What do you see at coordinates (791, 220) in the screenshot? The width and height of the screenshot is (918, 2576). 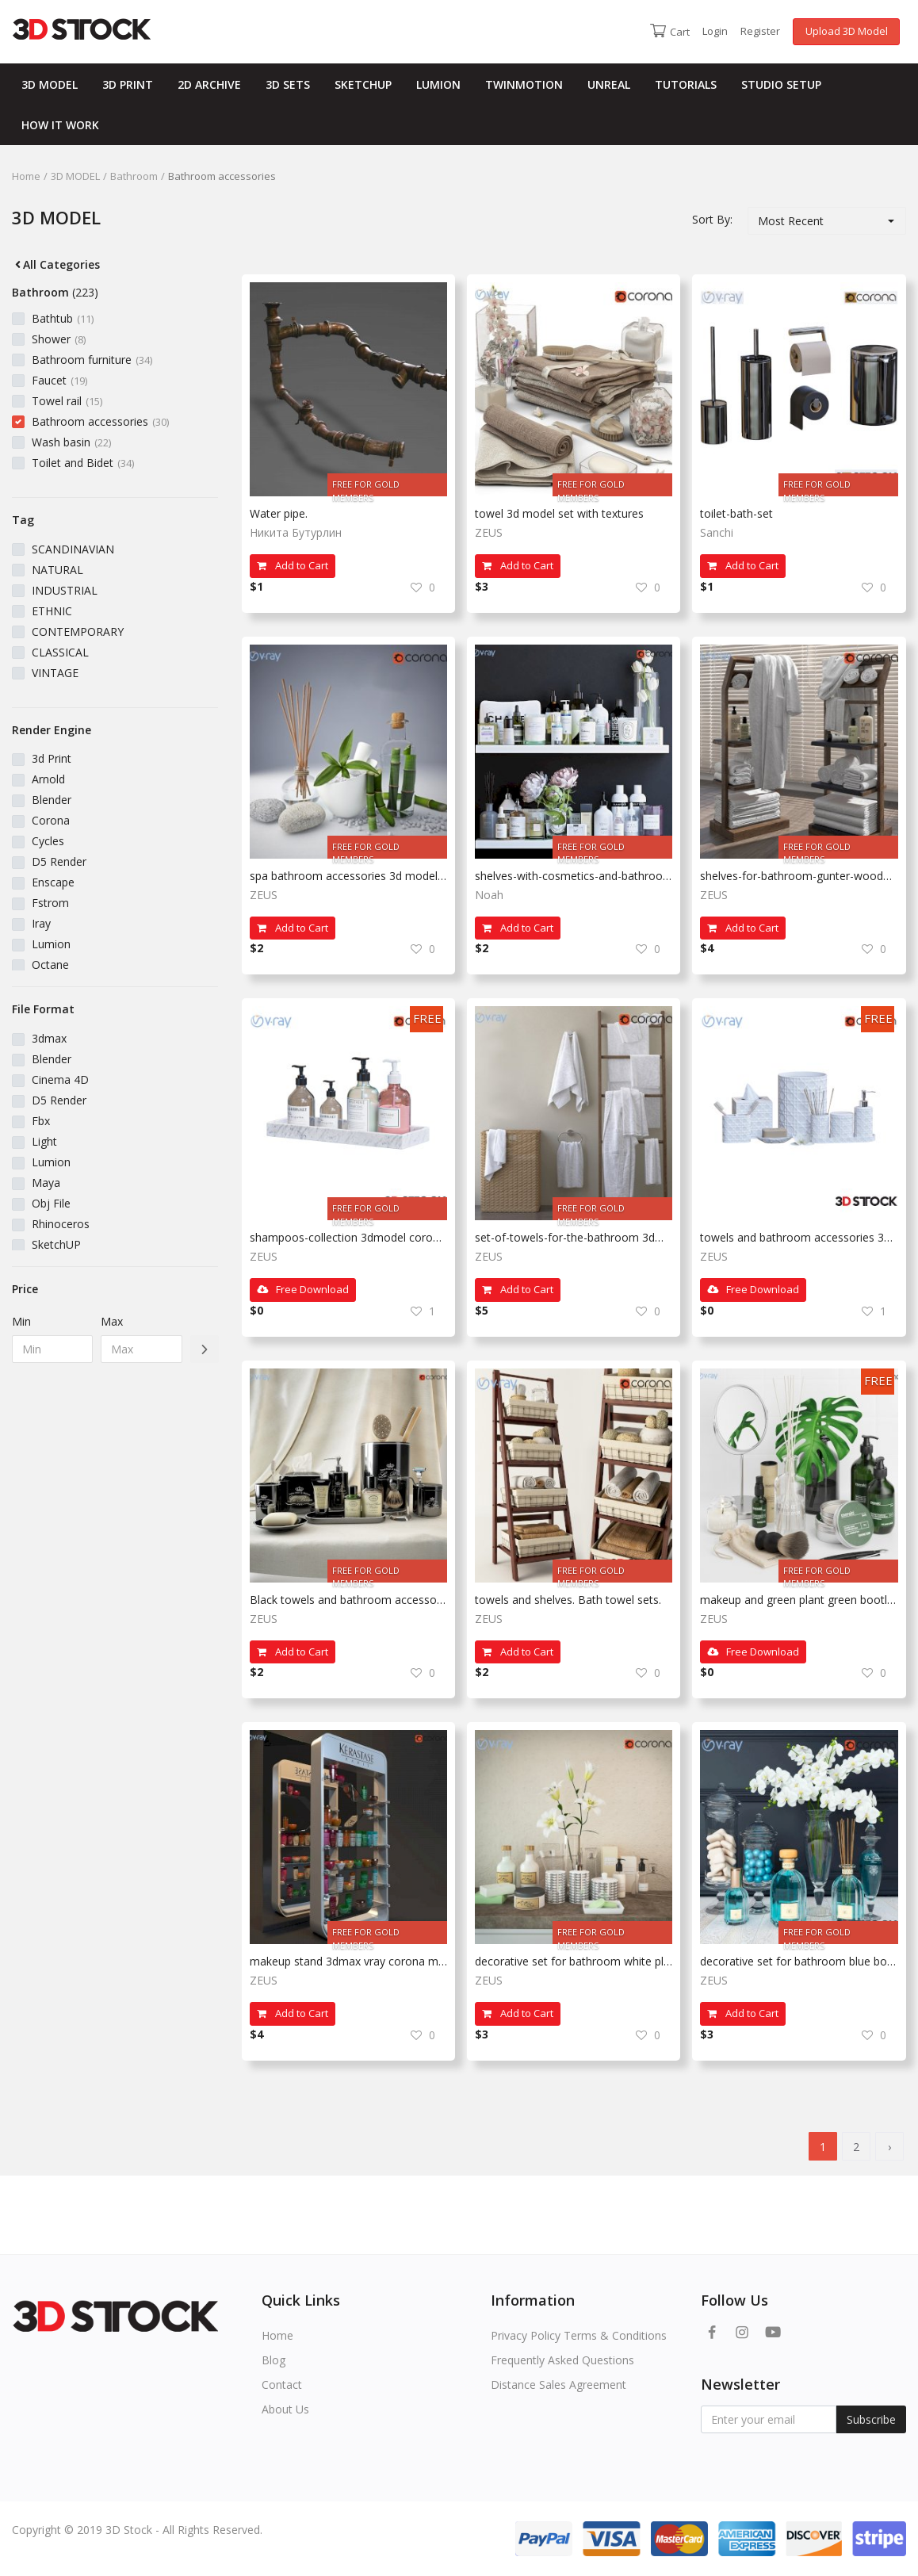 I see `Most Recent` at bounding box center [791, 220].